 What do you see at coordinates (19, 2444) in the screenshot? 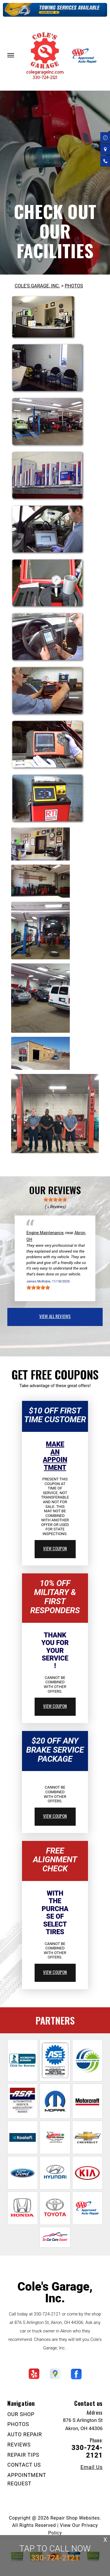
I see `REVIEWS` at bounding box center [19, 2444].